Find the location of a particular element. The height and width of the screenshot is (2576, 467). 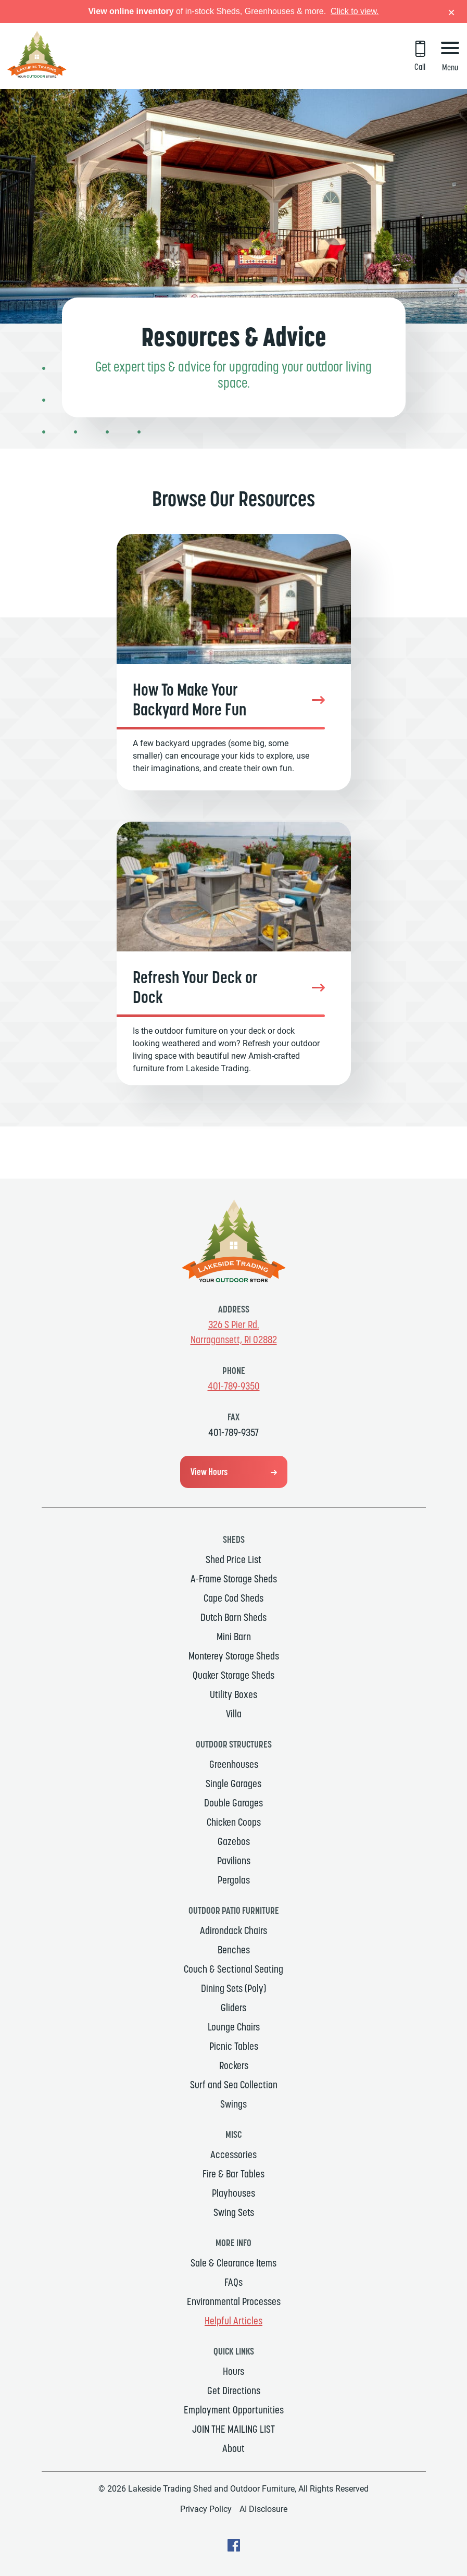

Rockers is located at coordinates (233, 2065).